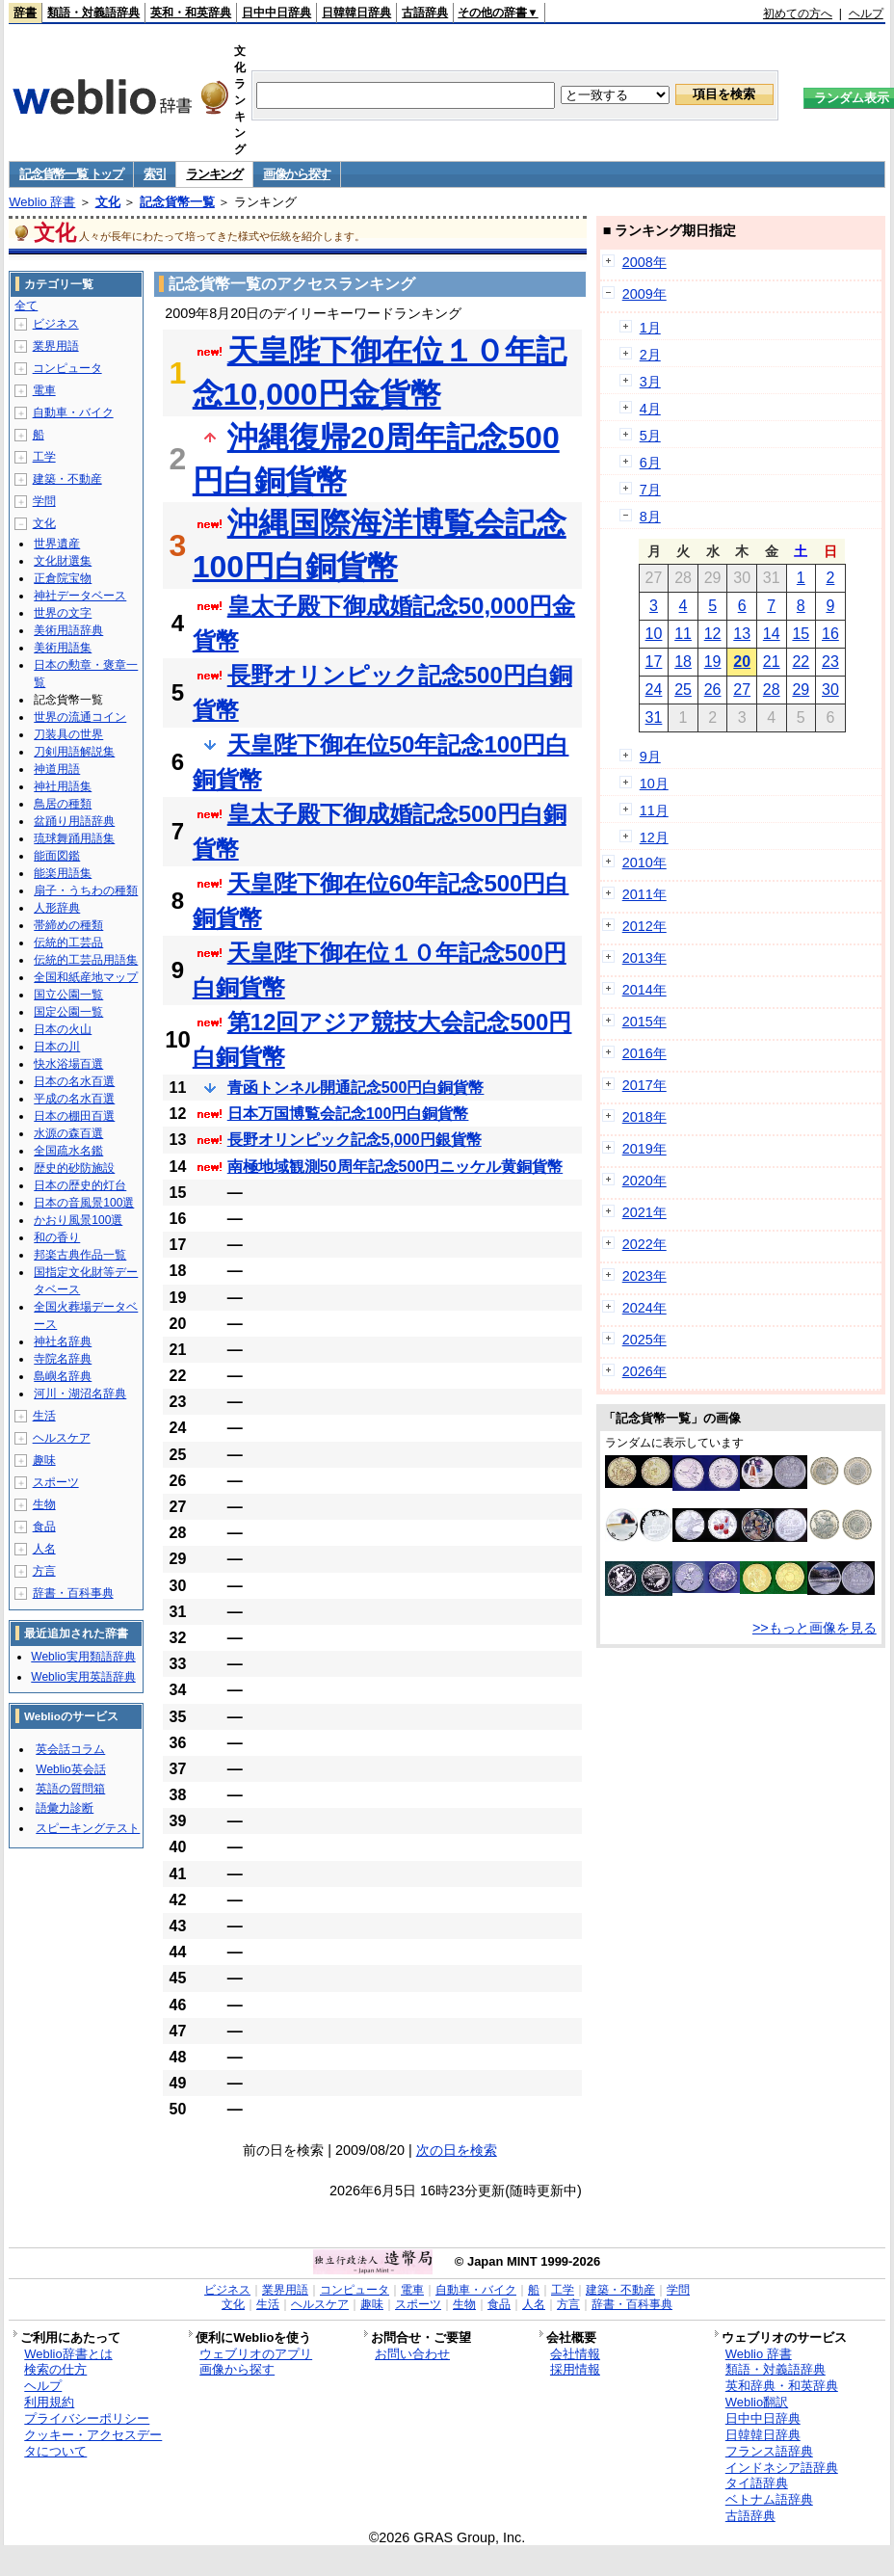 This screenshot has width=894, height=2576. What do you see at coordinates (190, 12) in the screenshot?
I see `英和・和英辞典` at bounding box center [190, 12].